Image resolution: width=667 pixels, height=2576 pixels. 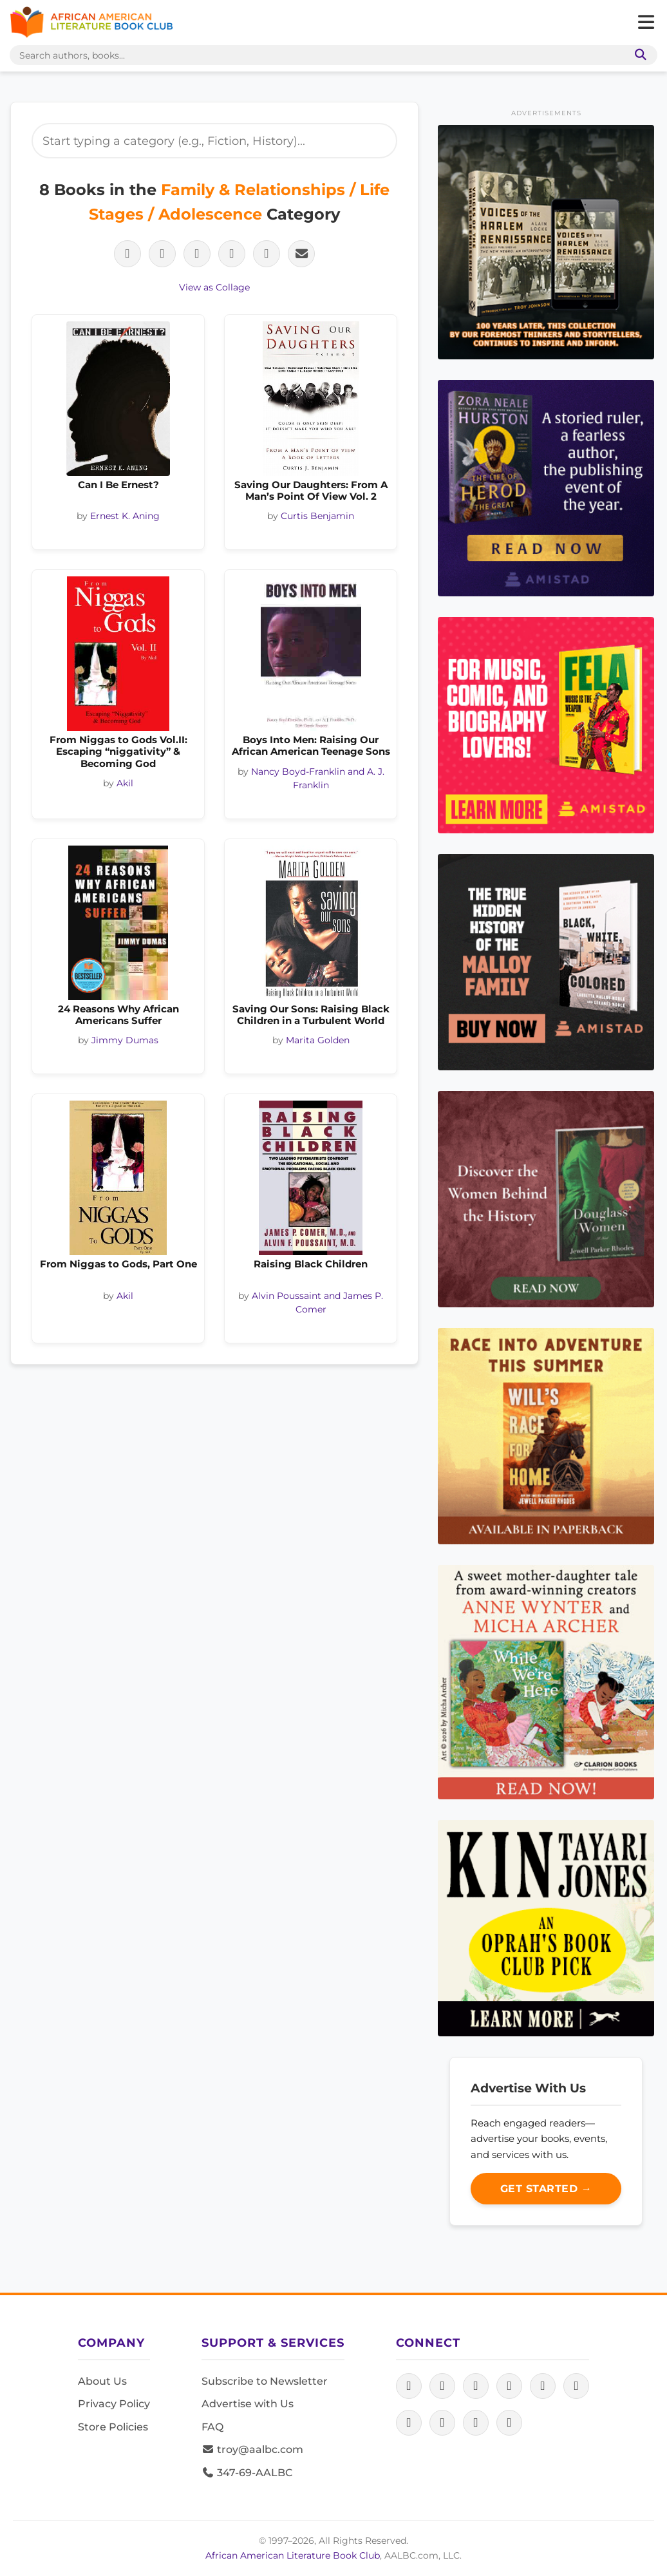 I want to click on View as Collage, so click(x=214, y=287).